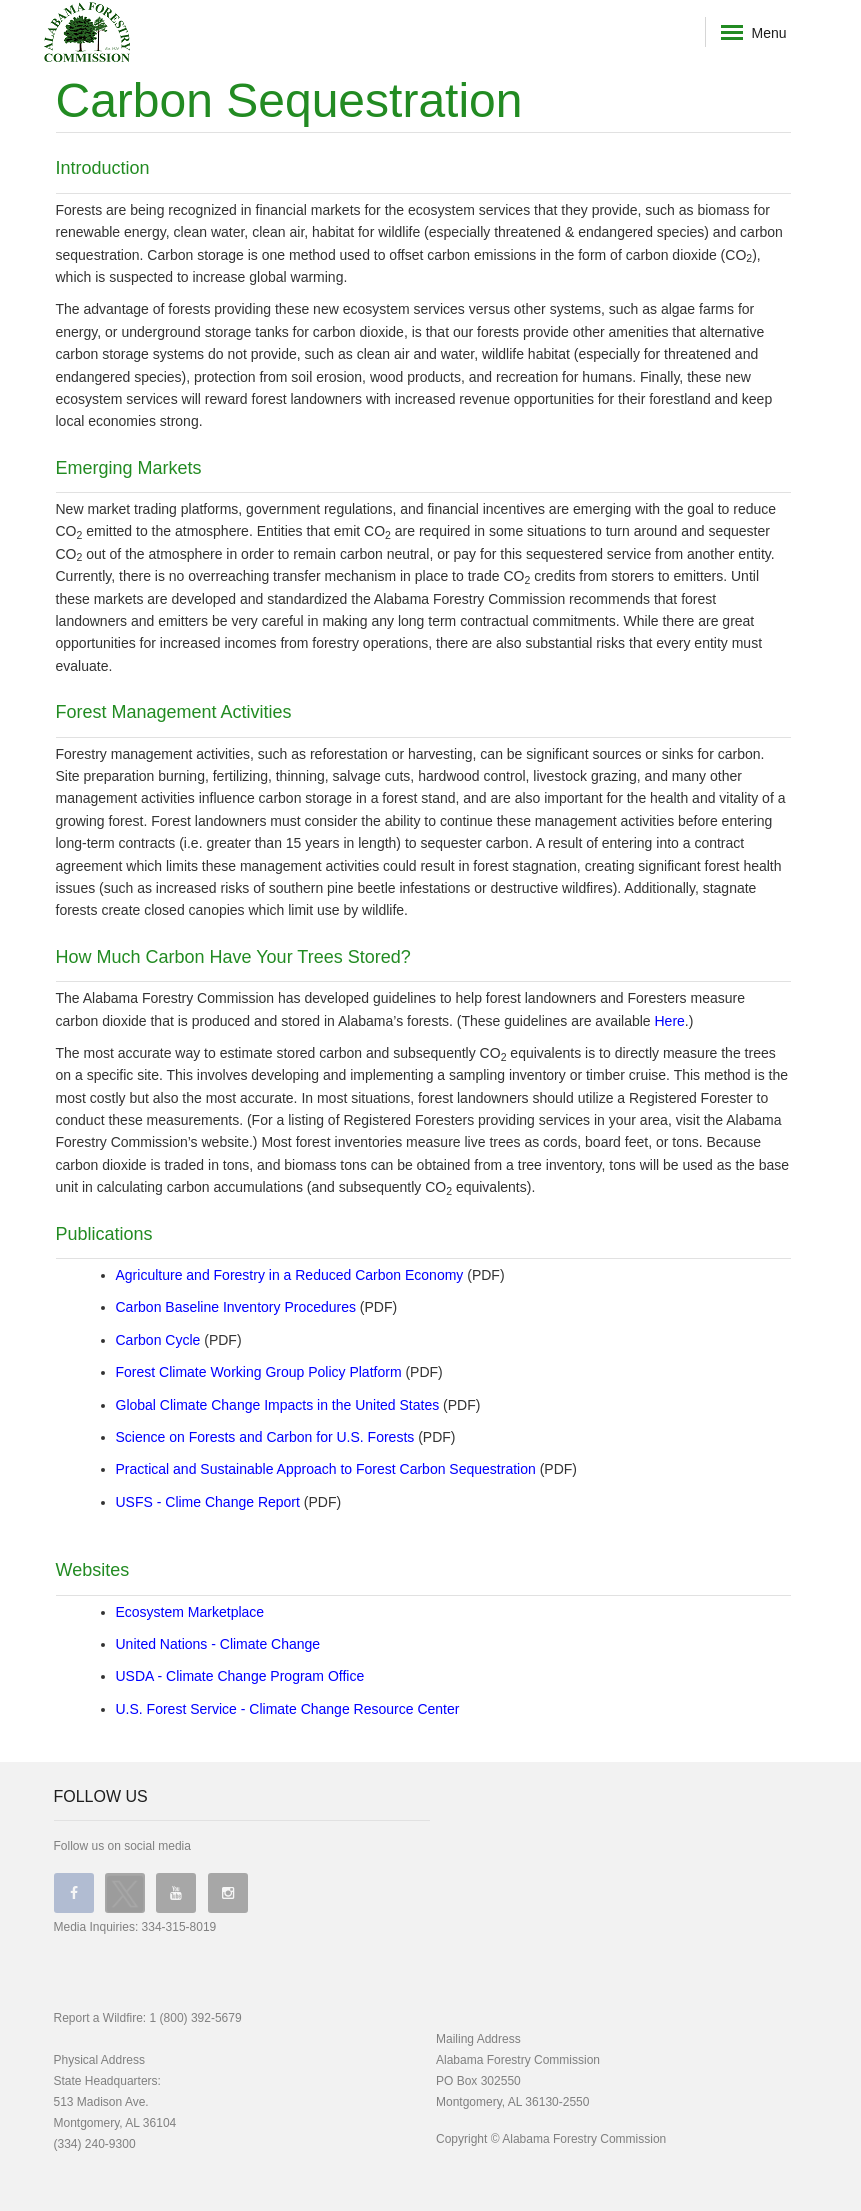  What do you see at coordinates (240, 1676) in the screenshot?
I see `USDA - Climate Change Program Office` at bounding box center [240, 1676].